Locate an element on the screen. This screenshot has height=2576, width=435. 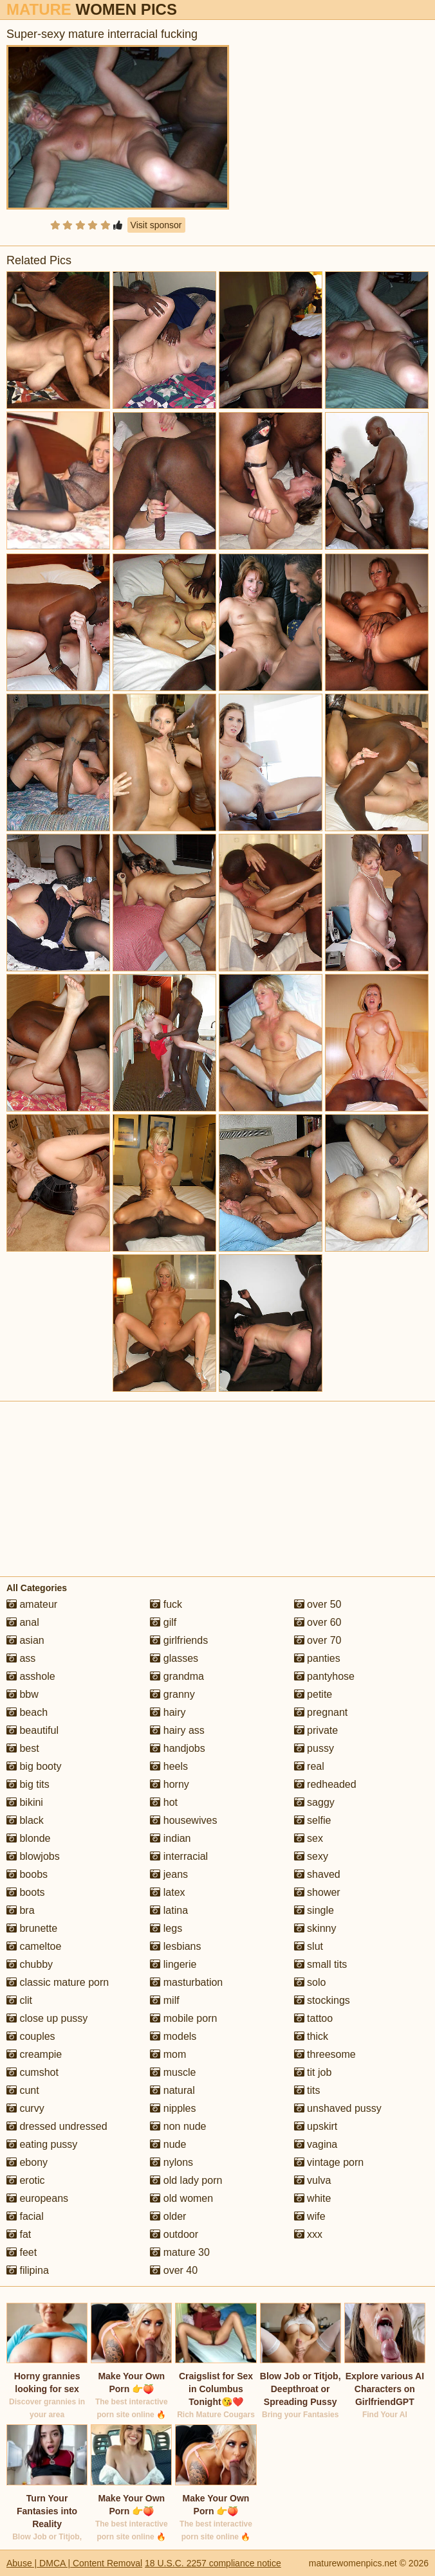
outdoor is located at coordinates (174, 2234).